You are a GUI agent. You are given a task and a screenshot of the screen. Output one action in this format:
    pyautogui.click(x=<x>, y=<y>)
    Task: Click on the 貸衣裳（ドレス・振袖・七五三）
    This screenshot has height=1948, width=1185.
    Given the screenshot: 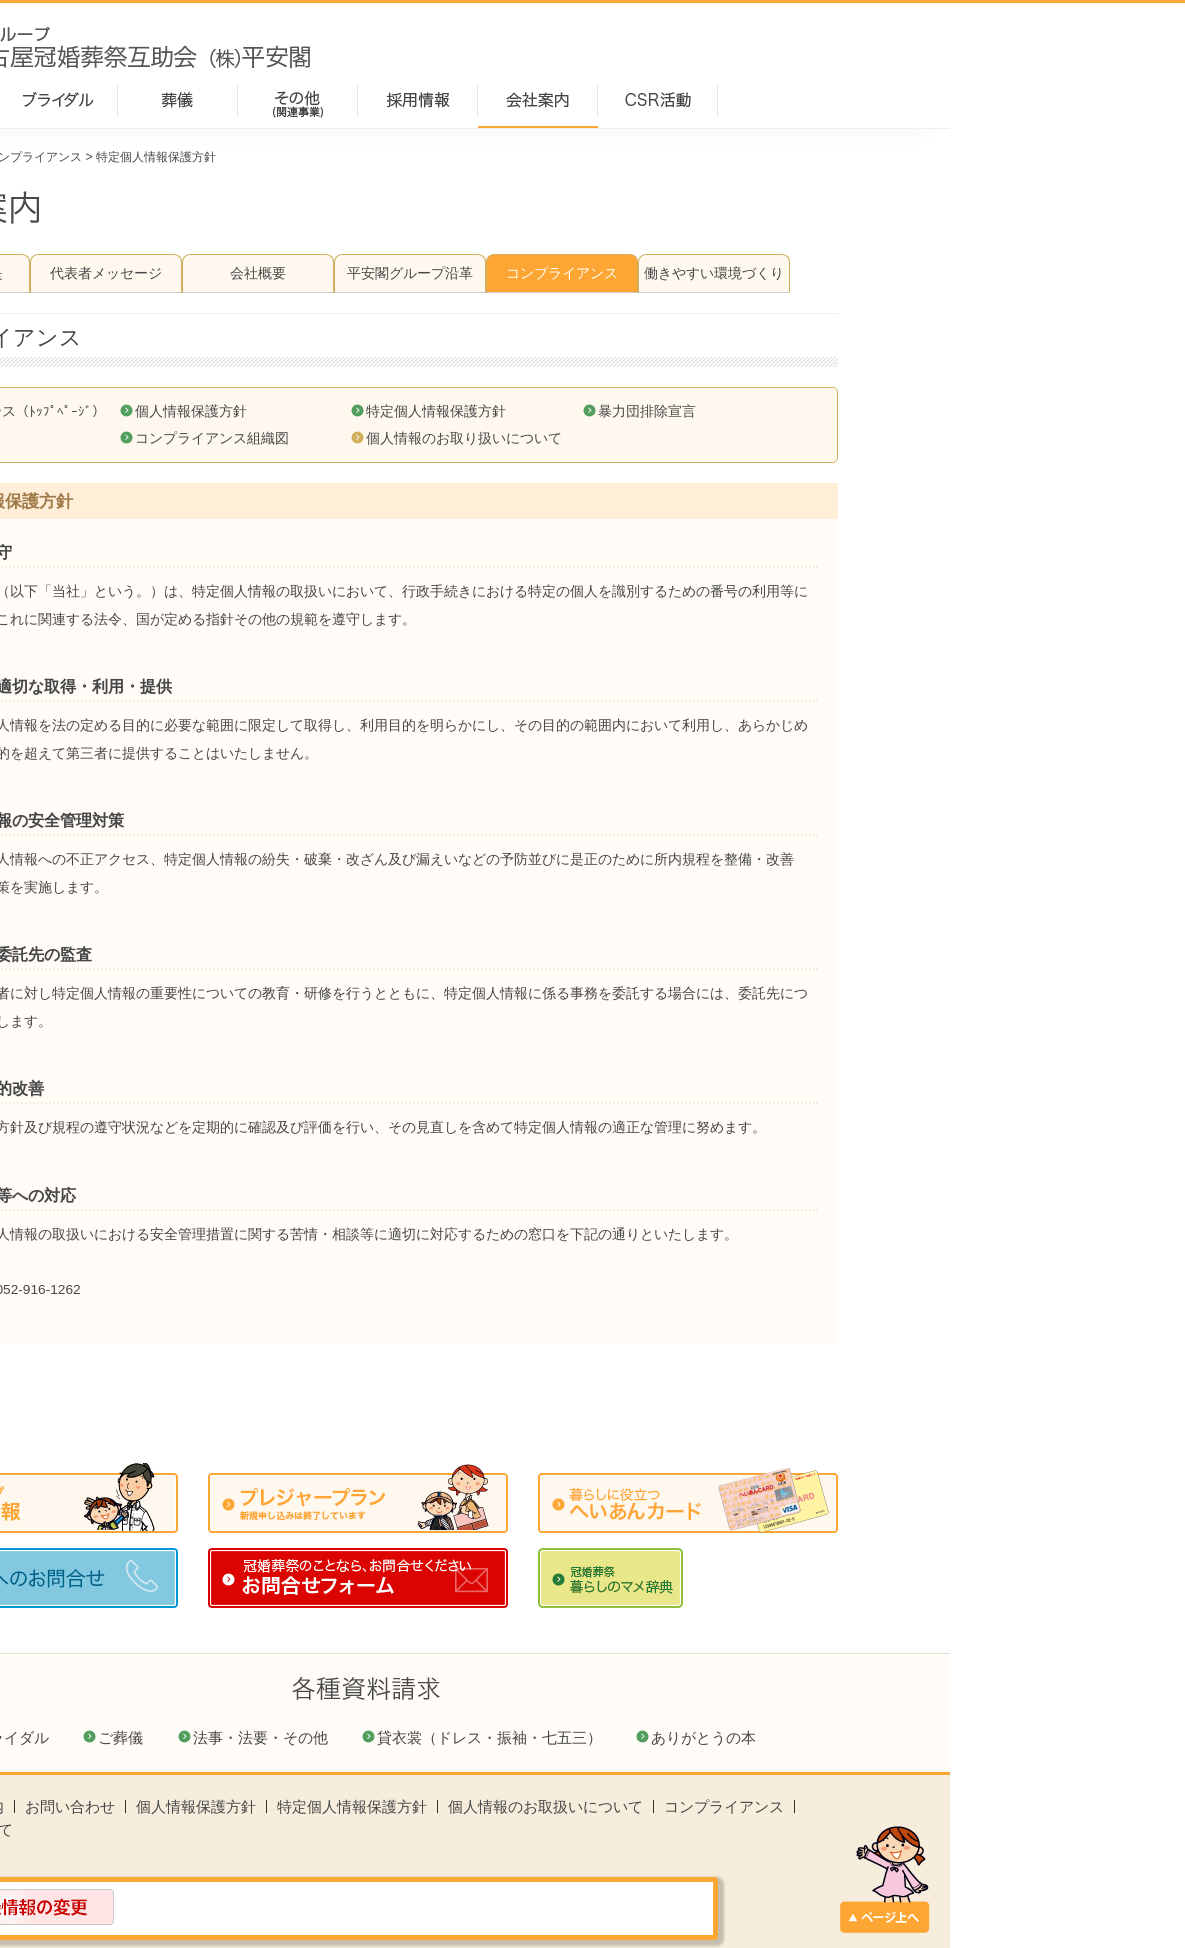 What is the action you would take?
    pyautogui.click(x=724, y=1737)
    